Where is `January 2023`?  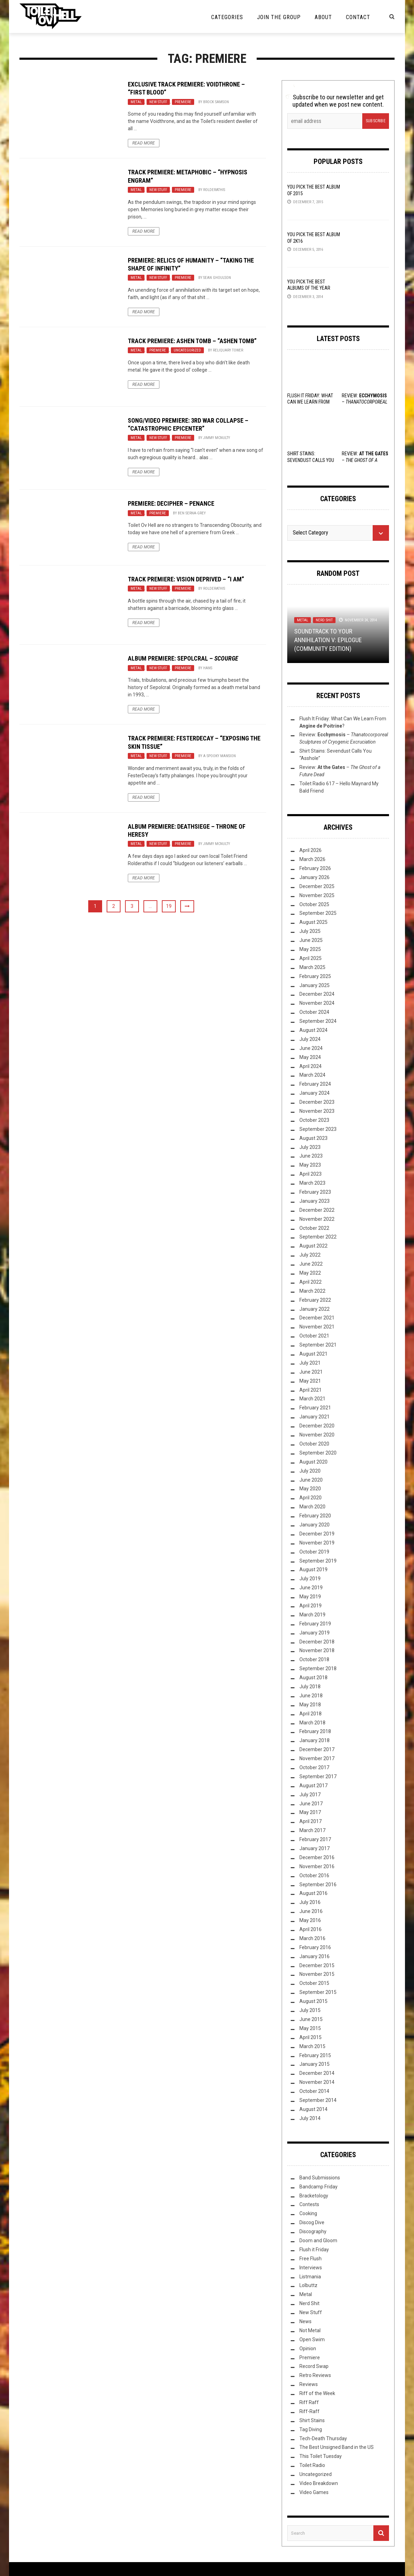 January 2023 is located at coordinates (314, 1201).